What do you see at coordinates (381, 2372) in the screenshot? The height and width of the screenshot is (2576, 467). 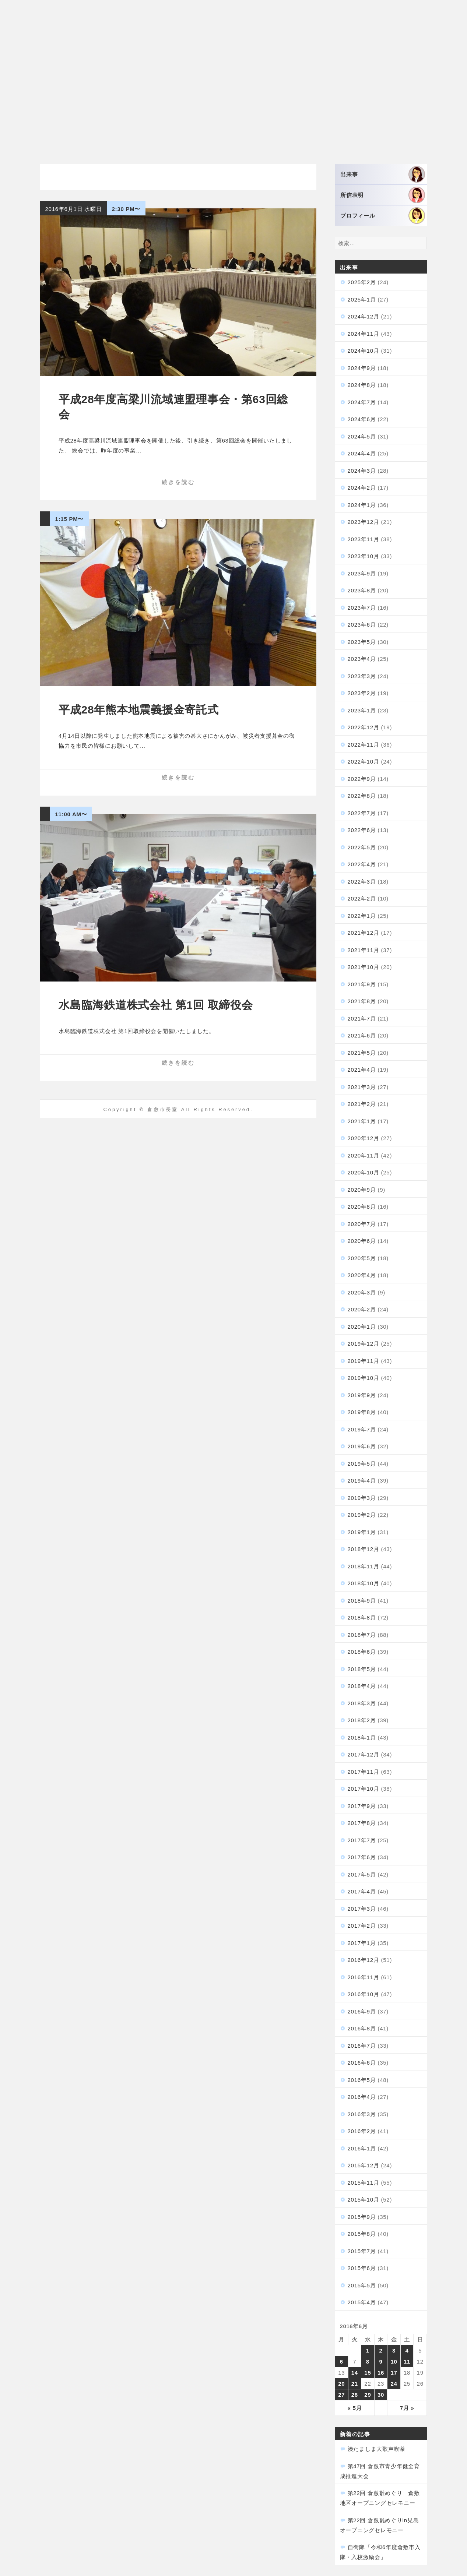 I see `16` at bounding box center [381, 2372].